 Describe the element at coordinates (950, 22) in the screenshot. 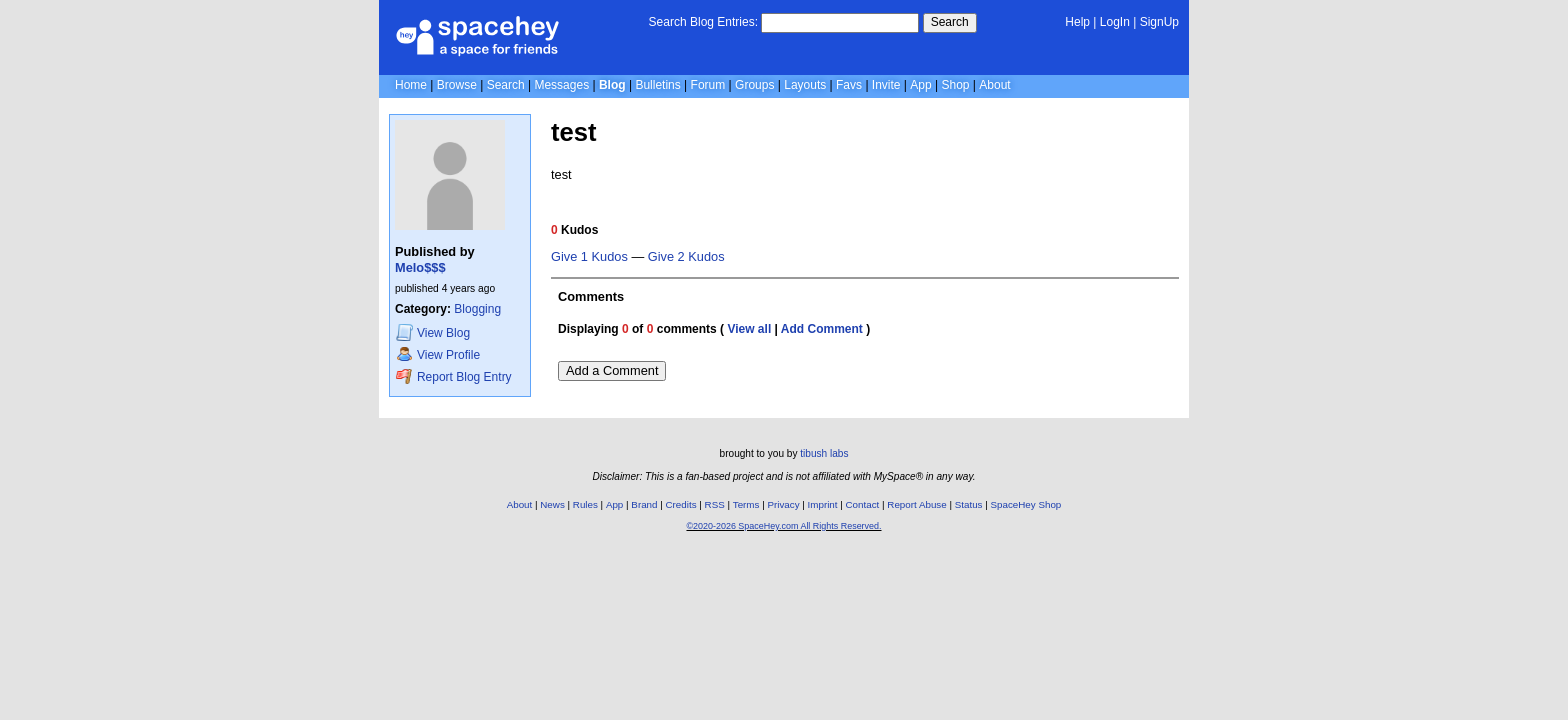

I see `Search` at that location.